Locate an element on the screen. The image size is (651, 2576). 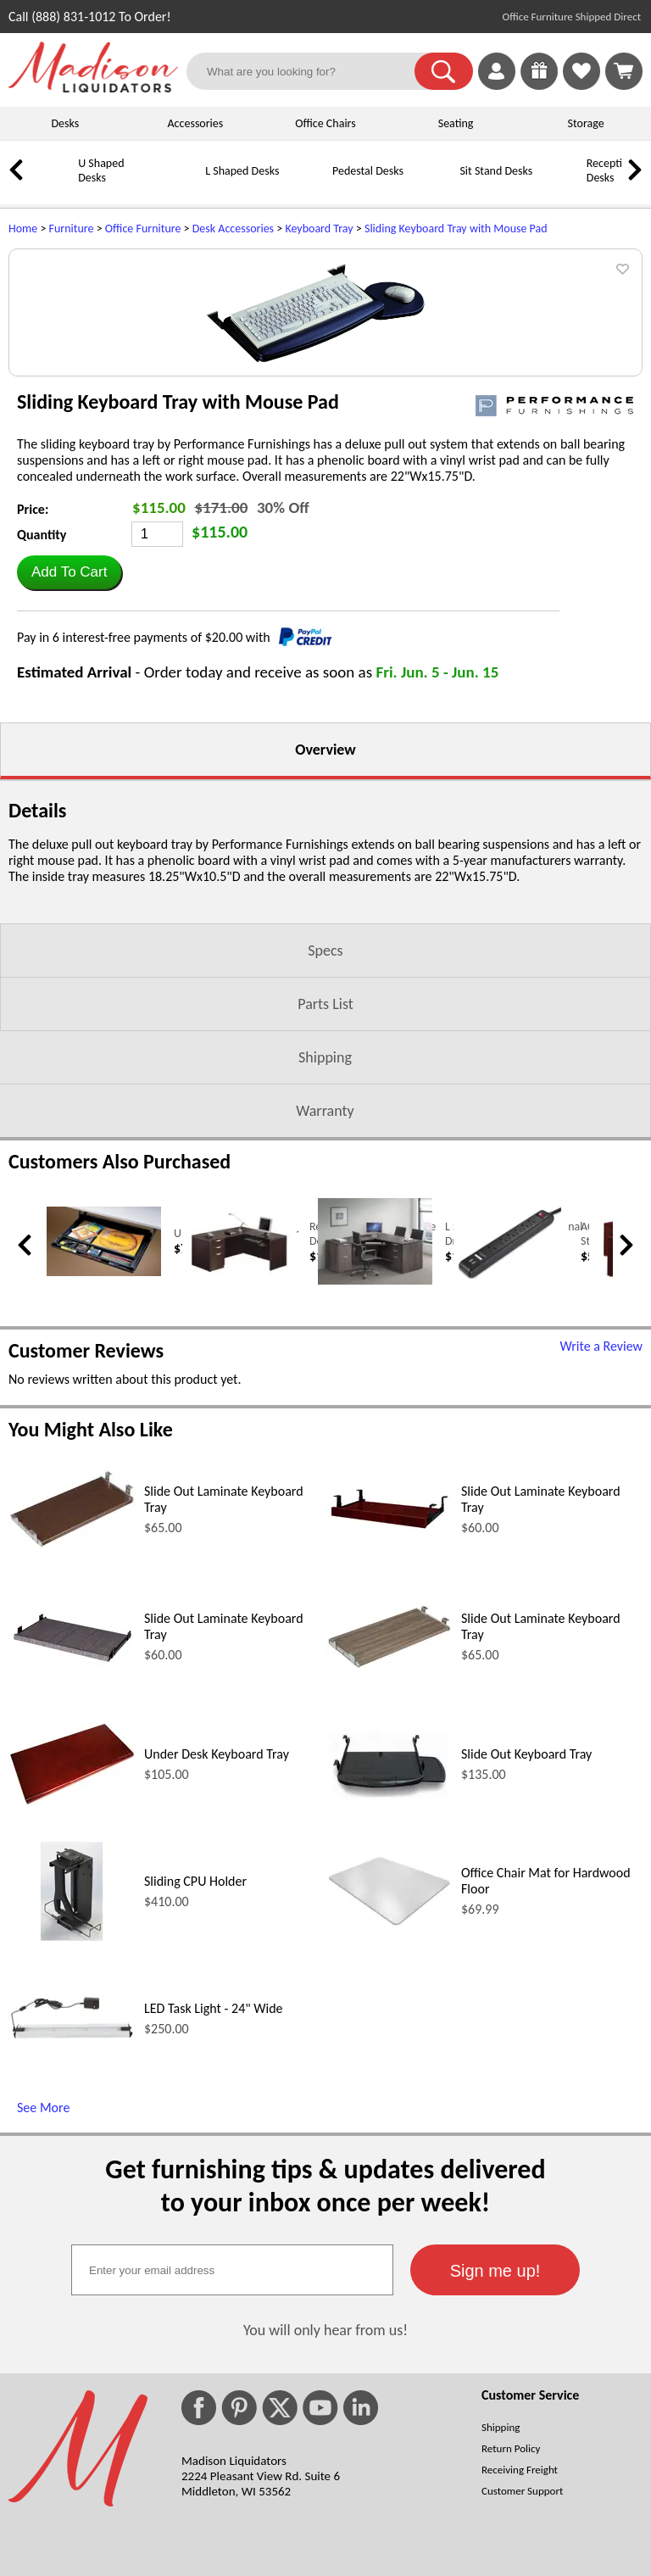
[Sliding CPU Holder (opens in a new window)] is located at coordinates (72, 2112).